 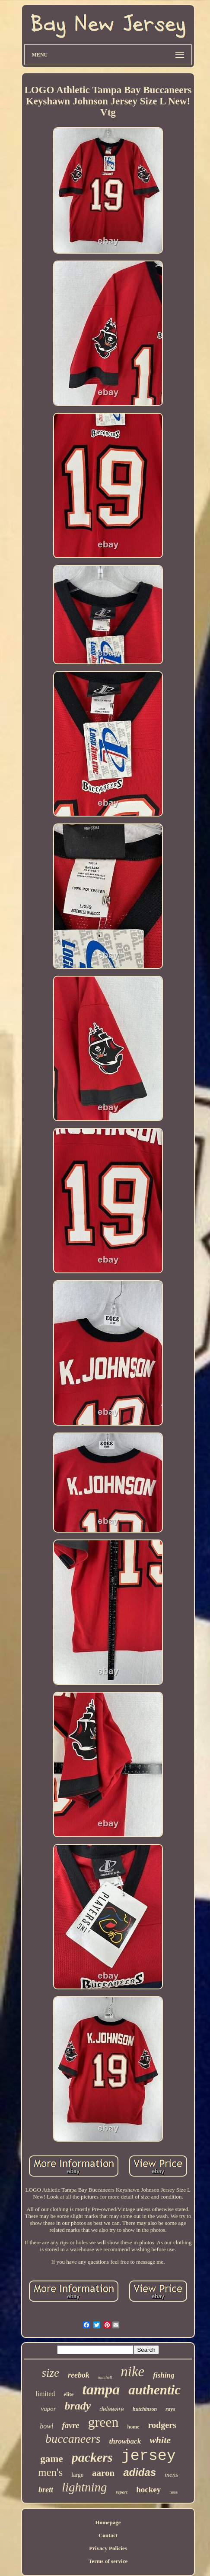 I want to click on game, so click(x=51, y=2458).